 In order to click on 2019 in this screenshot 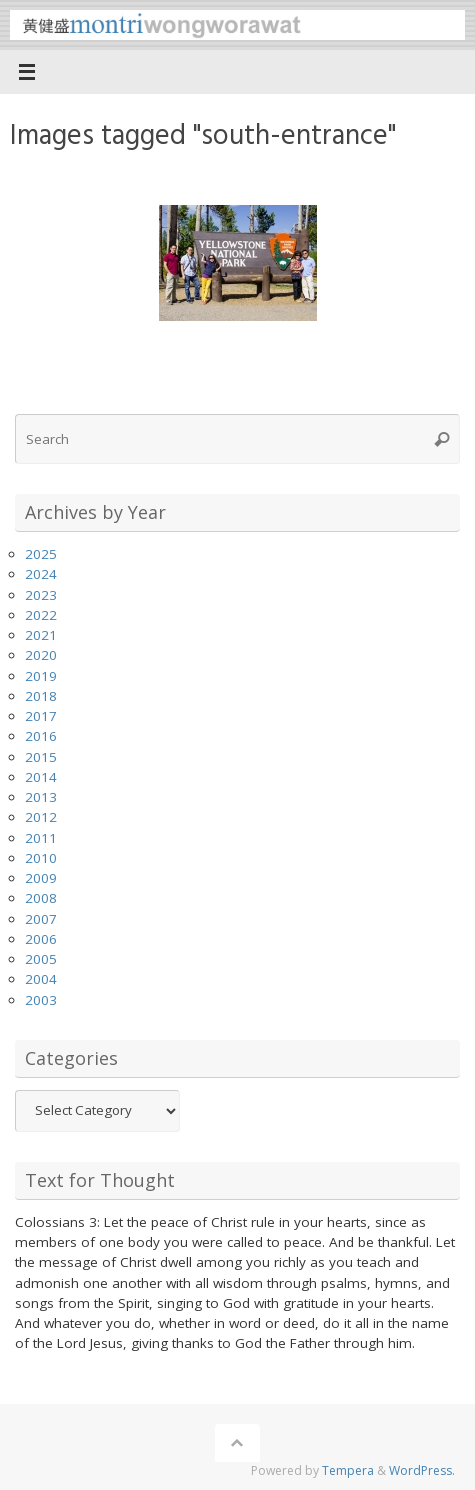, I will do `click(41, 676)`.